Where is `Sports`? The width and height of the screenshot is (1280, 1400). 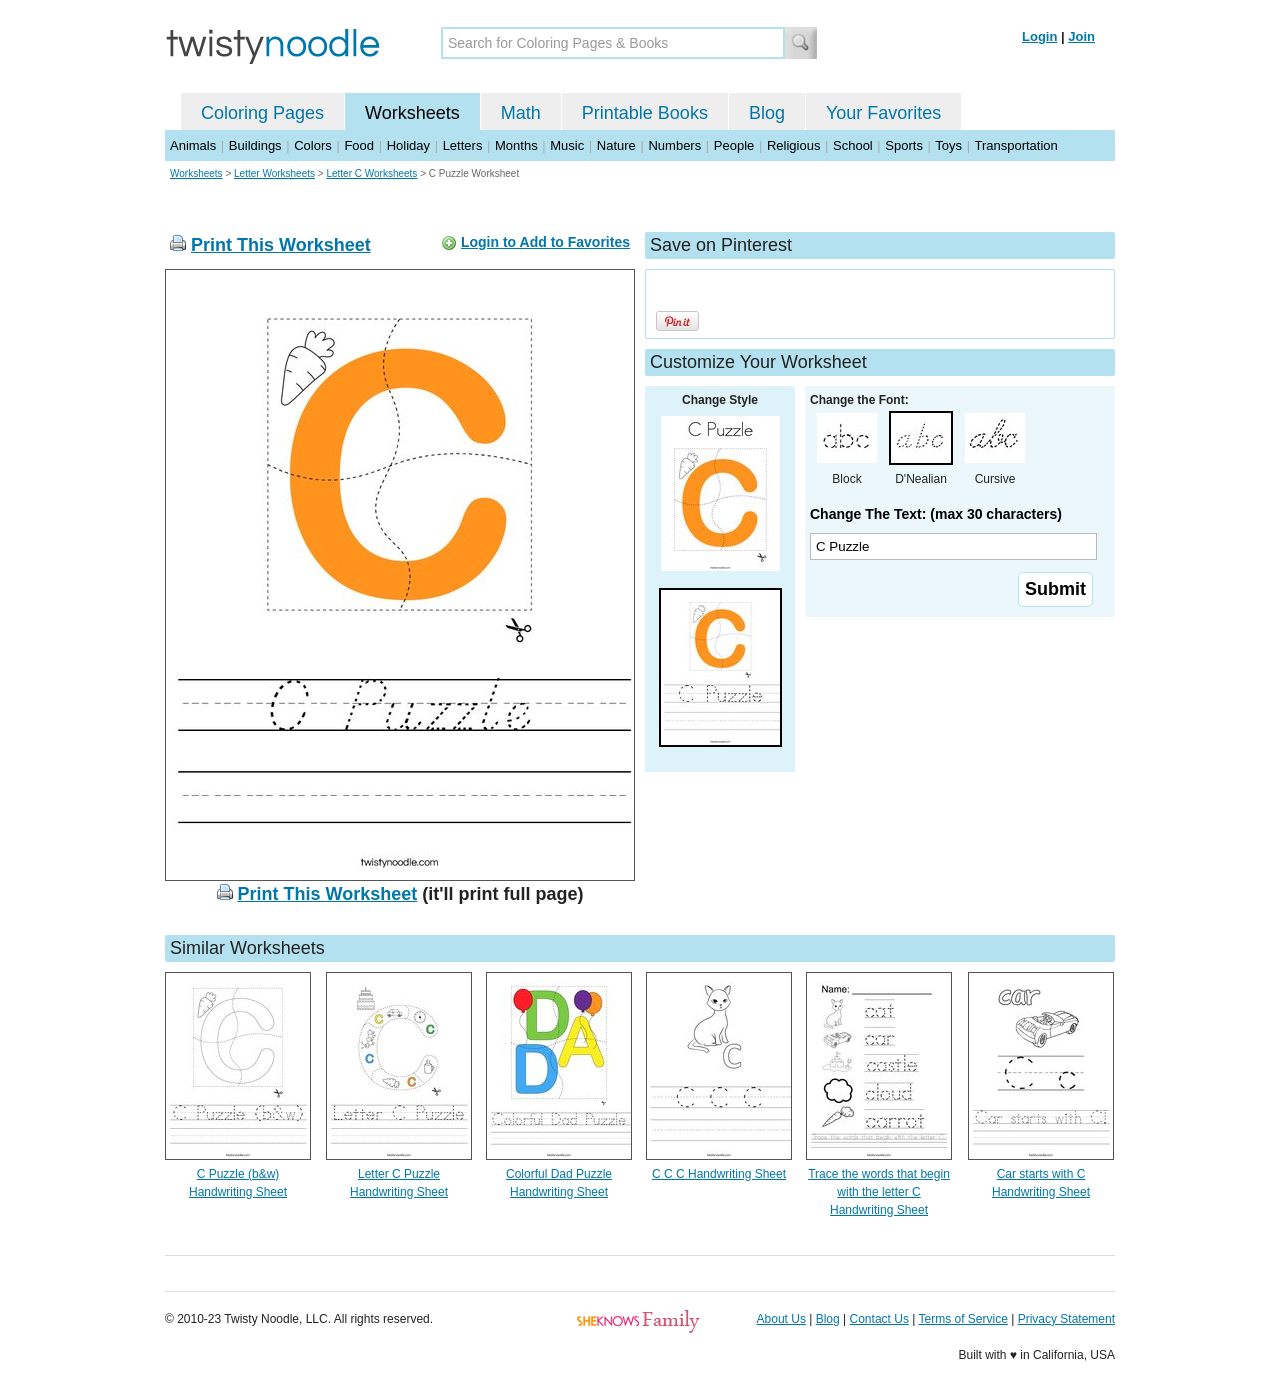 Sports is located at coordinates (904, 145).